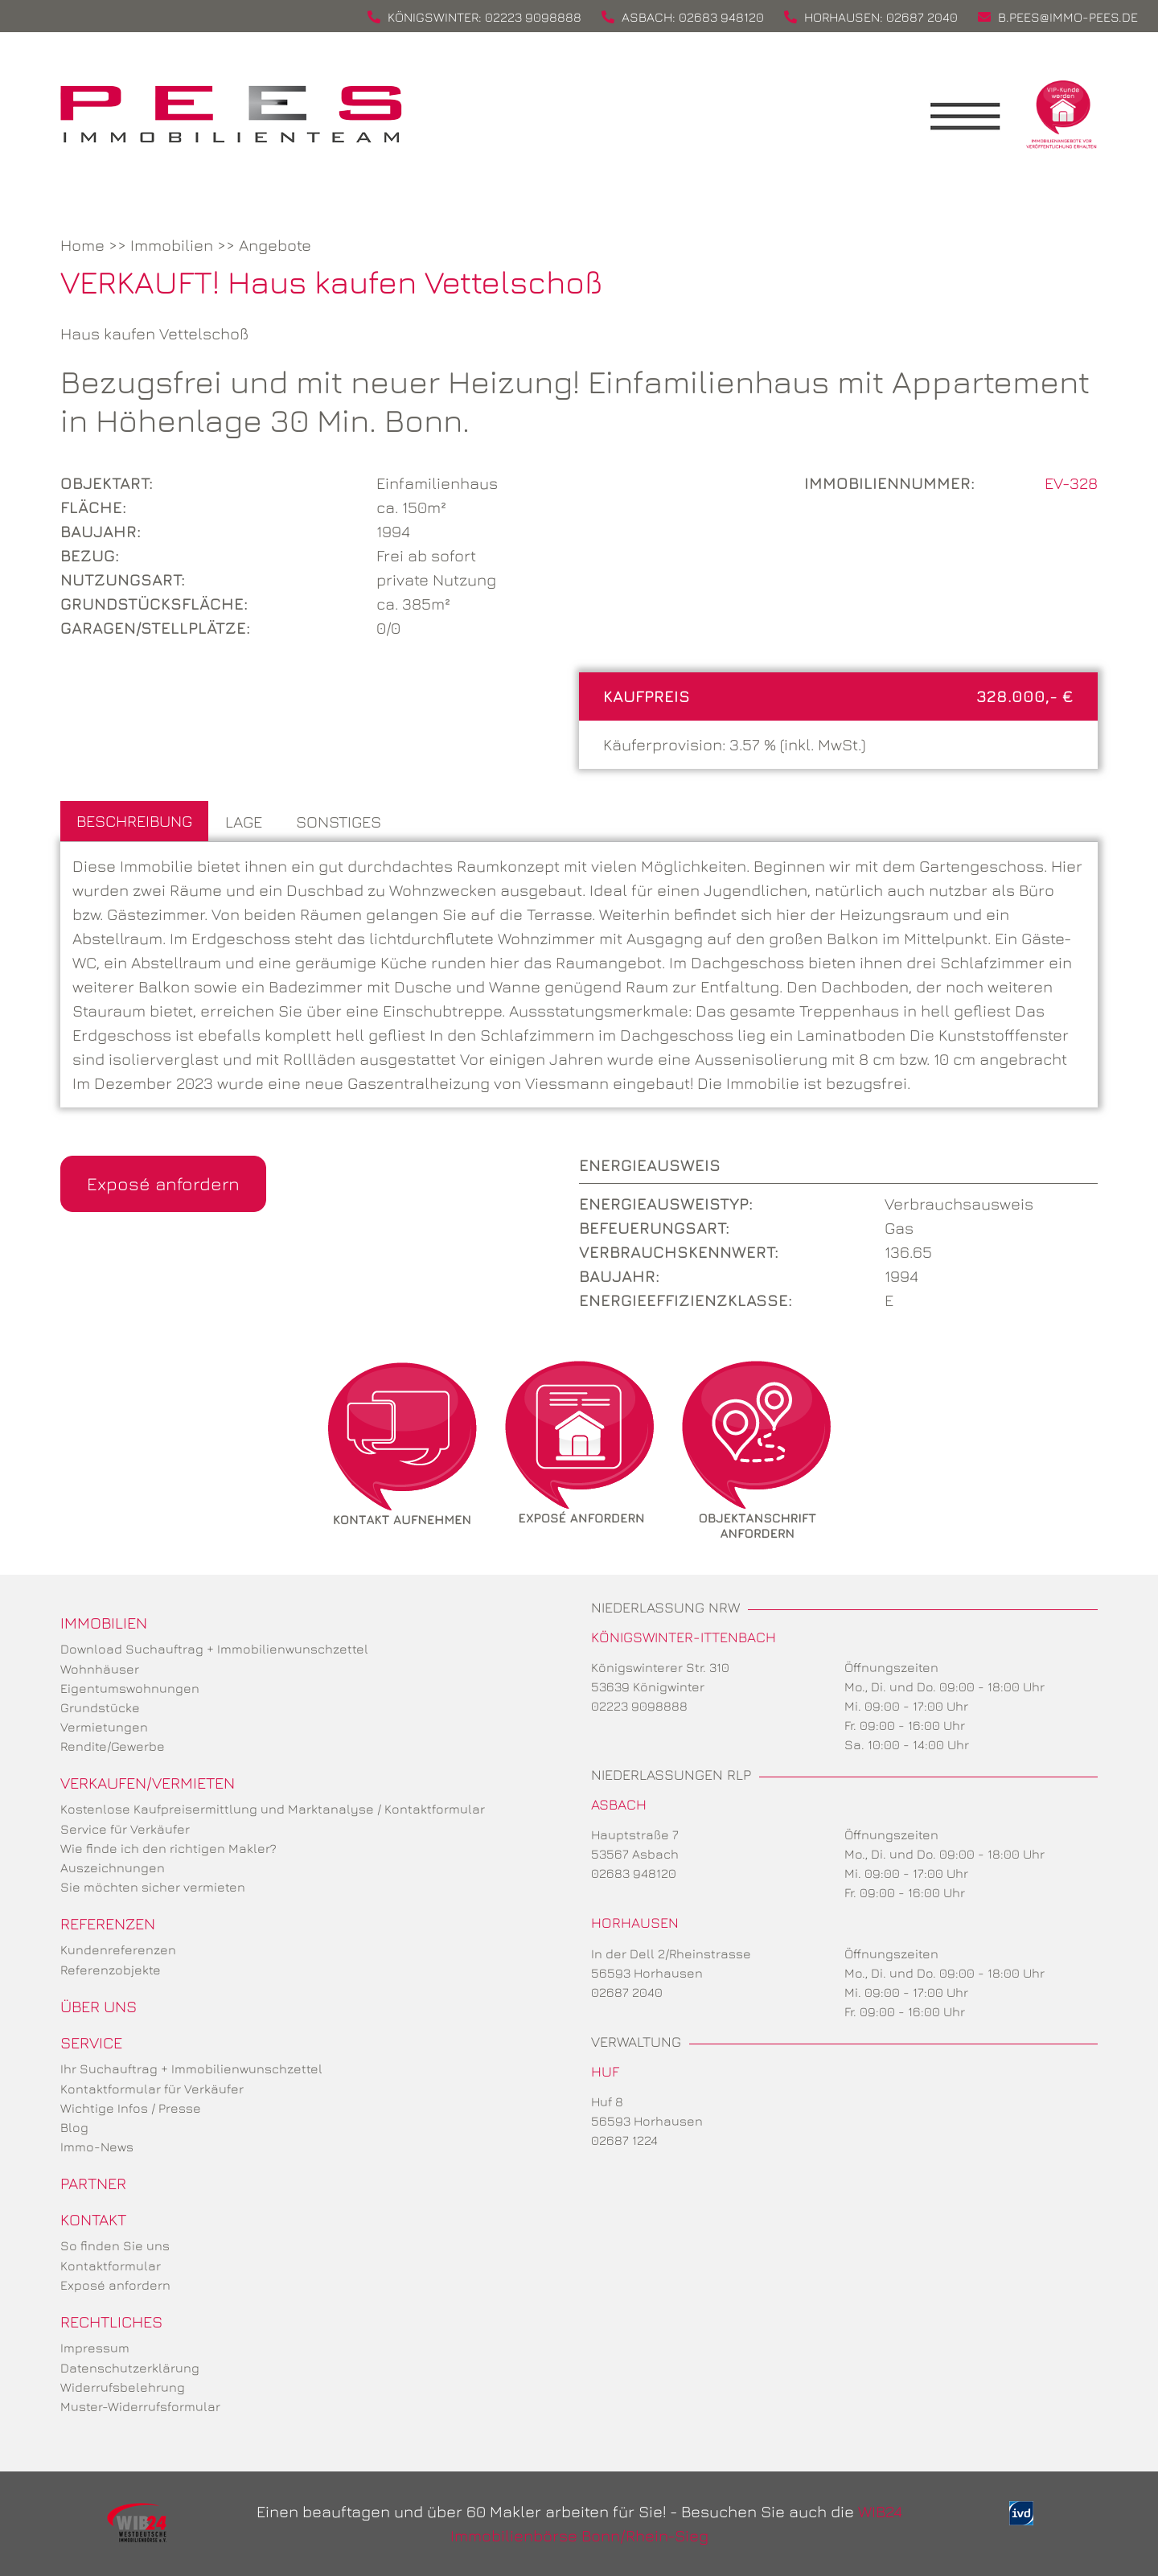 The height and width of the screenshot is (2576, 1158). I want to click on Impressum, so click(94, 2347).